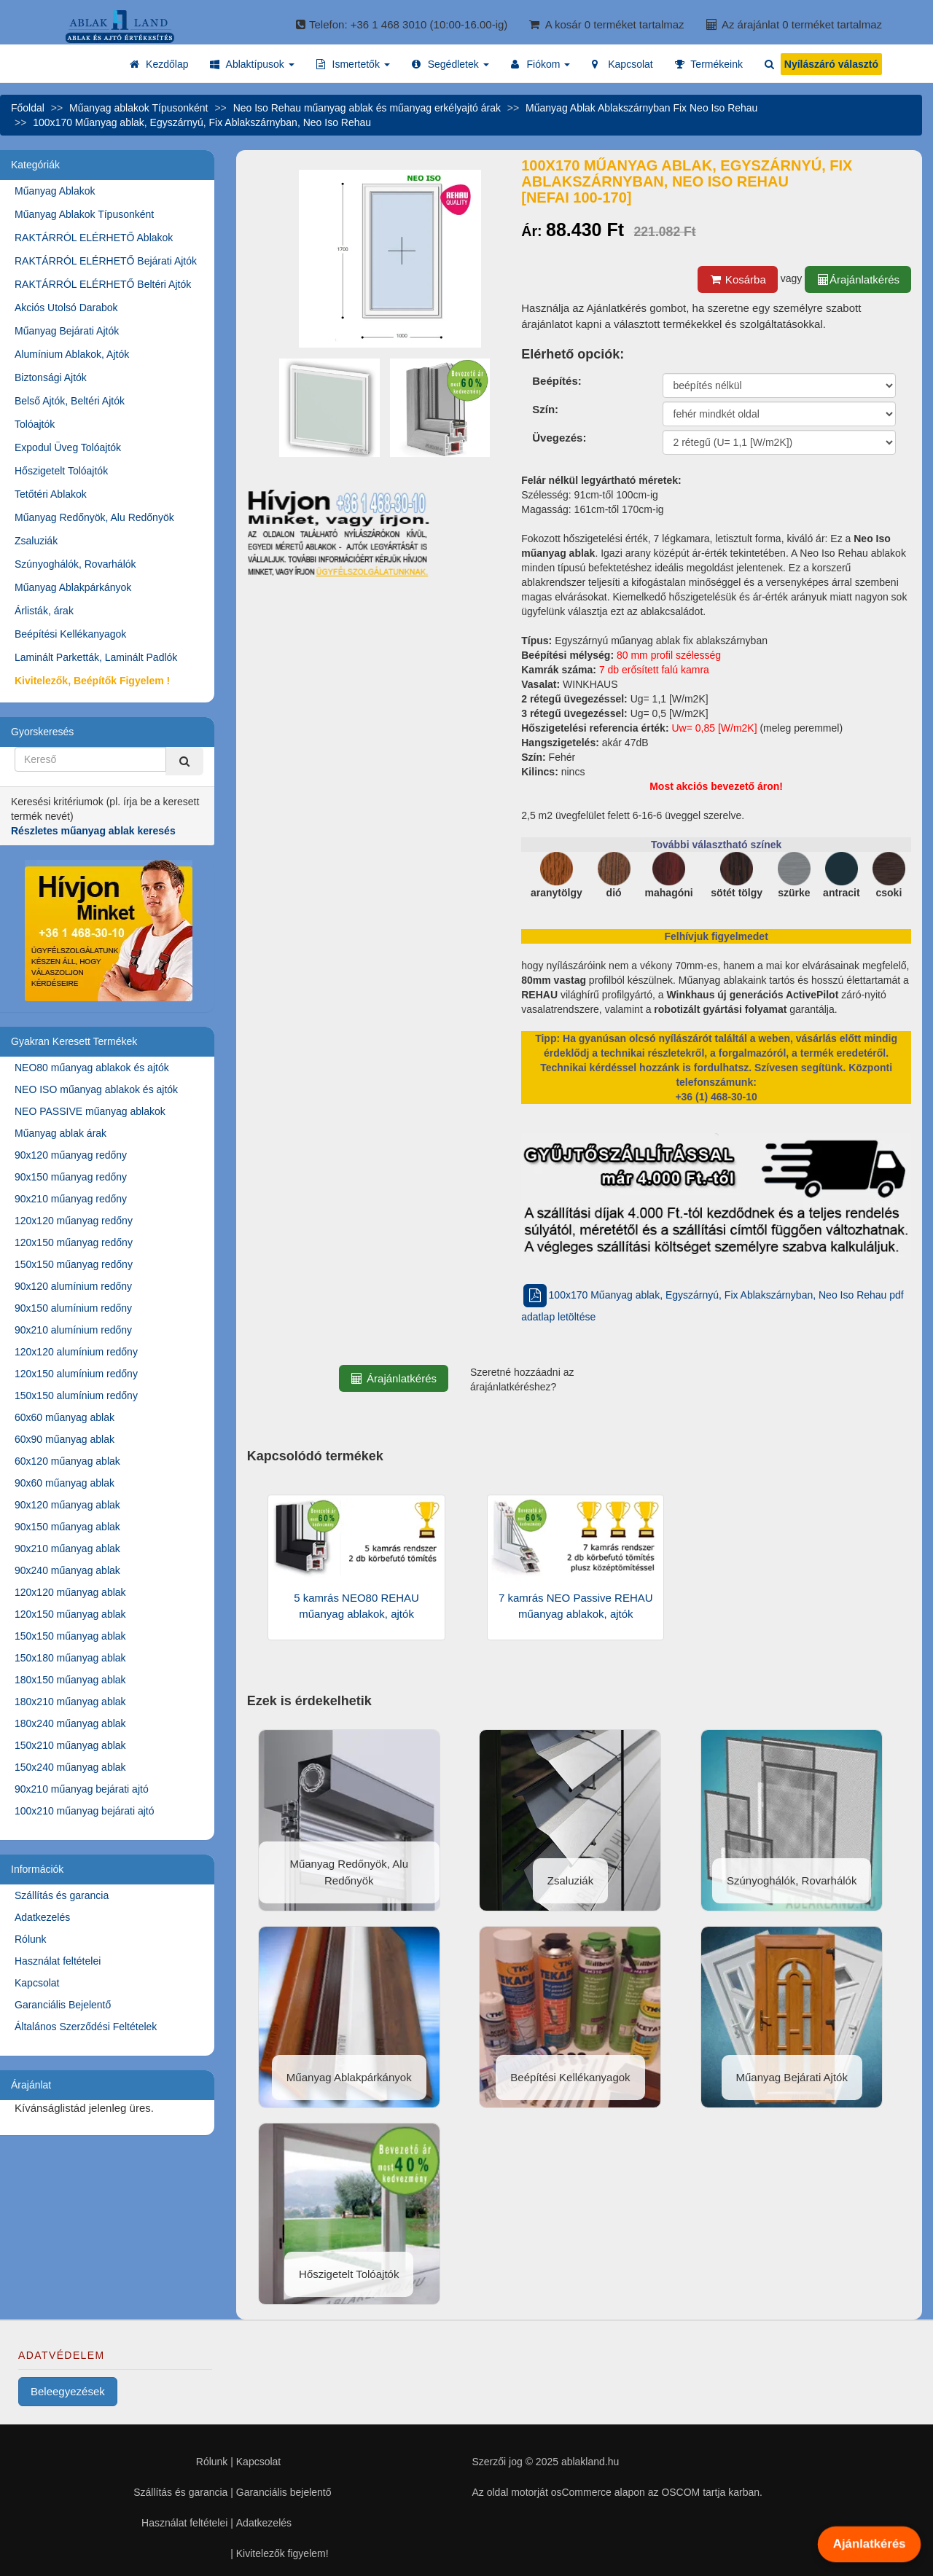  What do you see at coordinates (36, 541) in the screenshot?
I see `Zsaluziák` at bounding box center [36, 541].